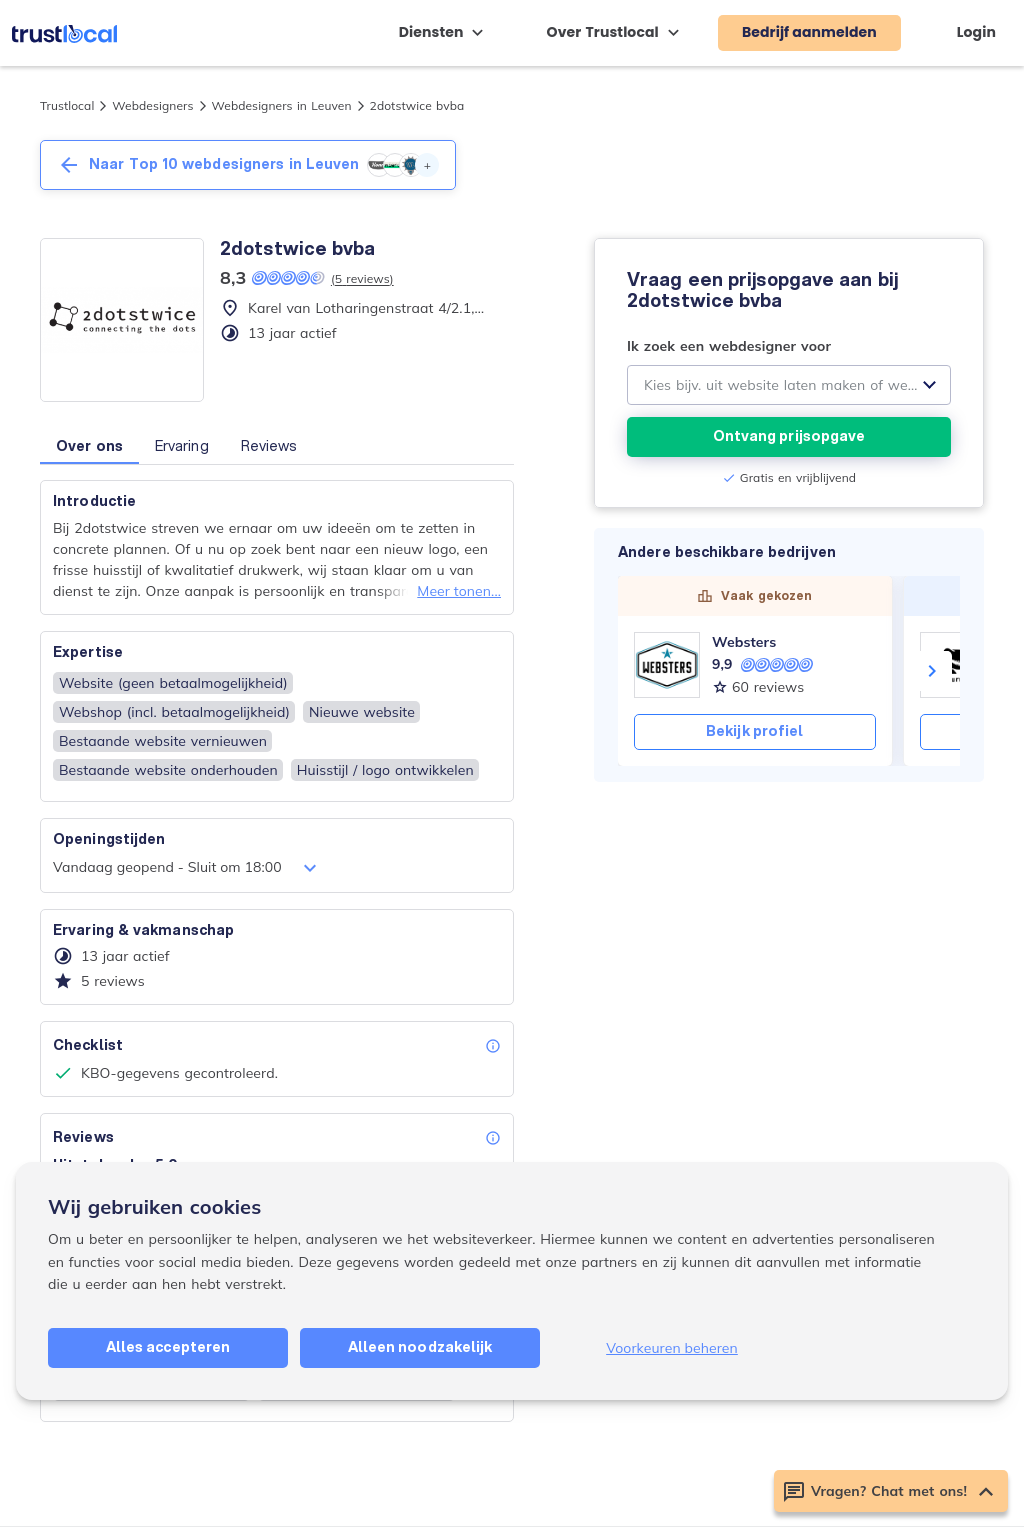 Image resolution: width=1024 pixels, height=1528 pixels. What do you see at coordinates (744, 642) in the screenshot?
I see `Websters` at bounding box center [744, 642].